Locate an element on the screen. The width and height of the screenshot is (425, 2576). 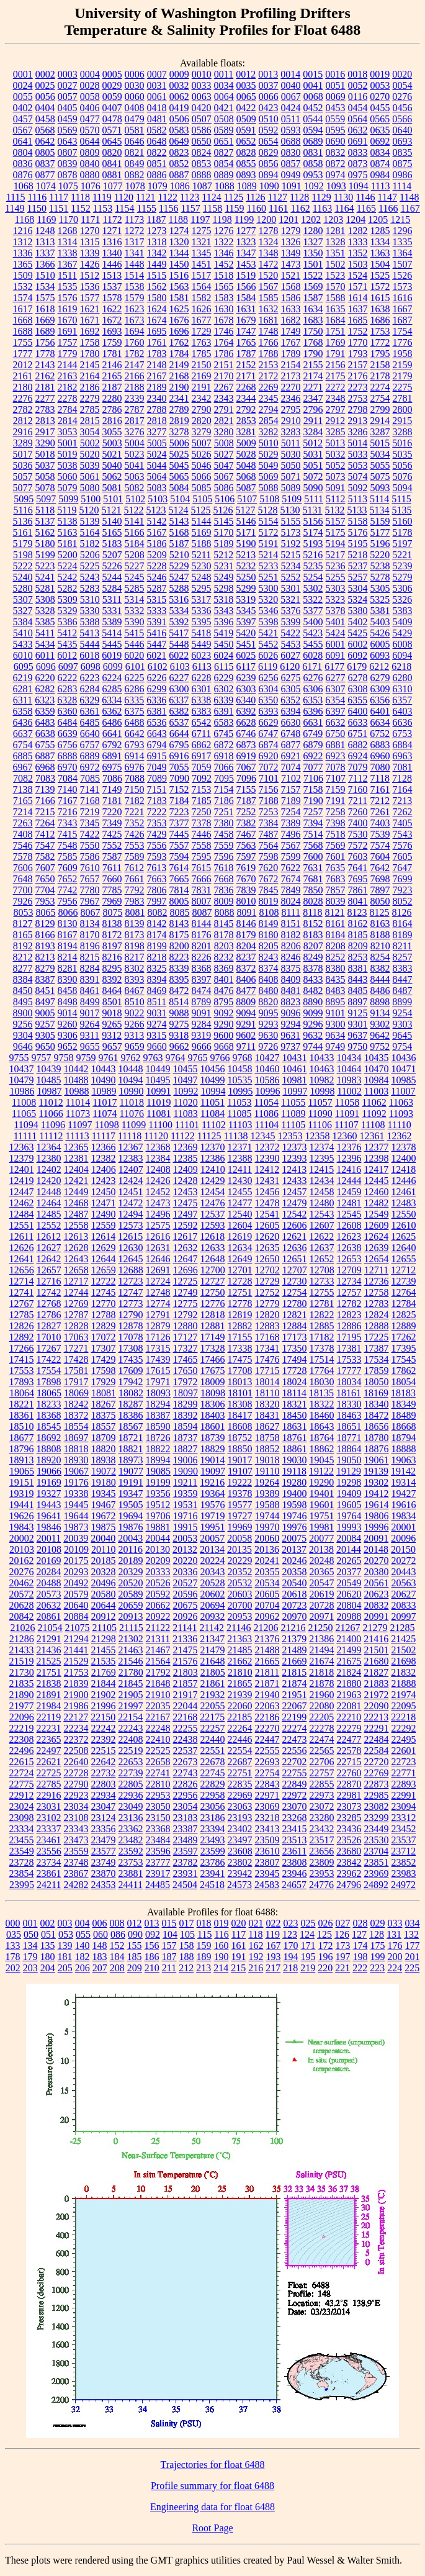
22893 is located at coordinates (403, 1784).